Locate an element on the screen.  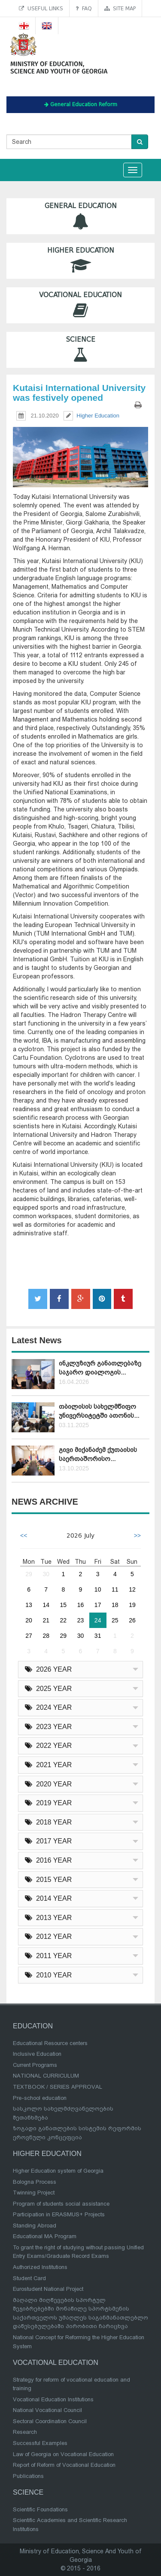
Higher Education system of Georgia is located at coordinates (58, 2171).